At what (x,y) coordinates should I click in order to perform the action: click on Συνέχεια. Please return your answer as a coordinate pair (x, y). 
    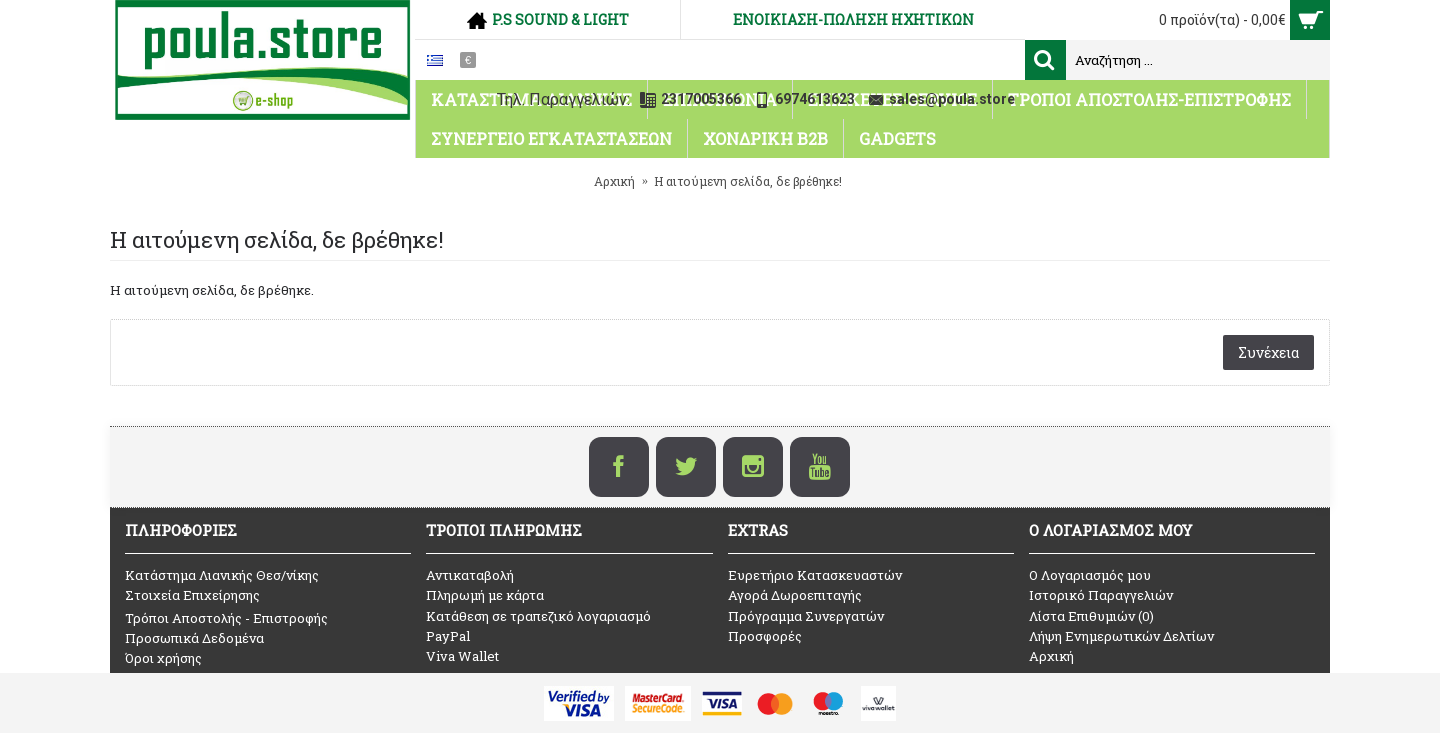
    Looking at the image, I should click on (1268, 352).